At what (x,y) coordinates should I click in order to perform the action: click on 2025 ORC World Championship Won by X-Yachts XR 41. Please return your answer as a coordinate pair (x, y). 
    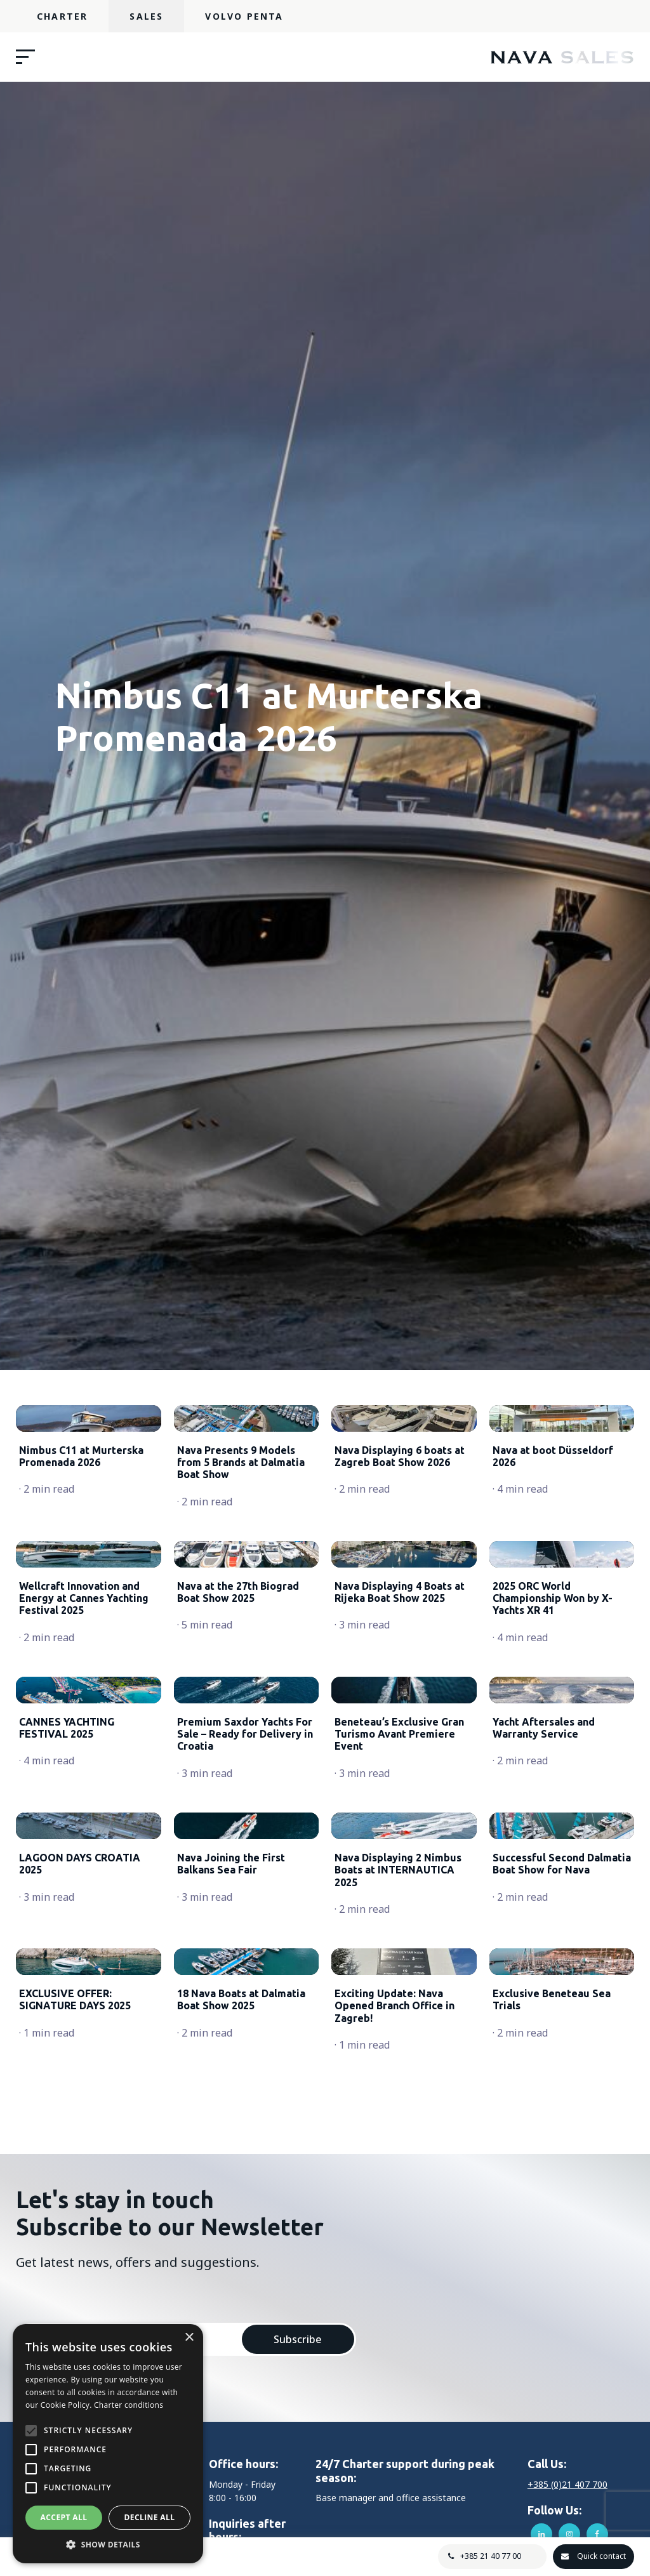
    Looking at the image, I should click on (553, 1726).